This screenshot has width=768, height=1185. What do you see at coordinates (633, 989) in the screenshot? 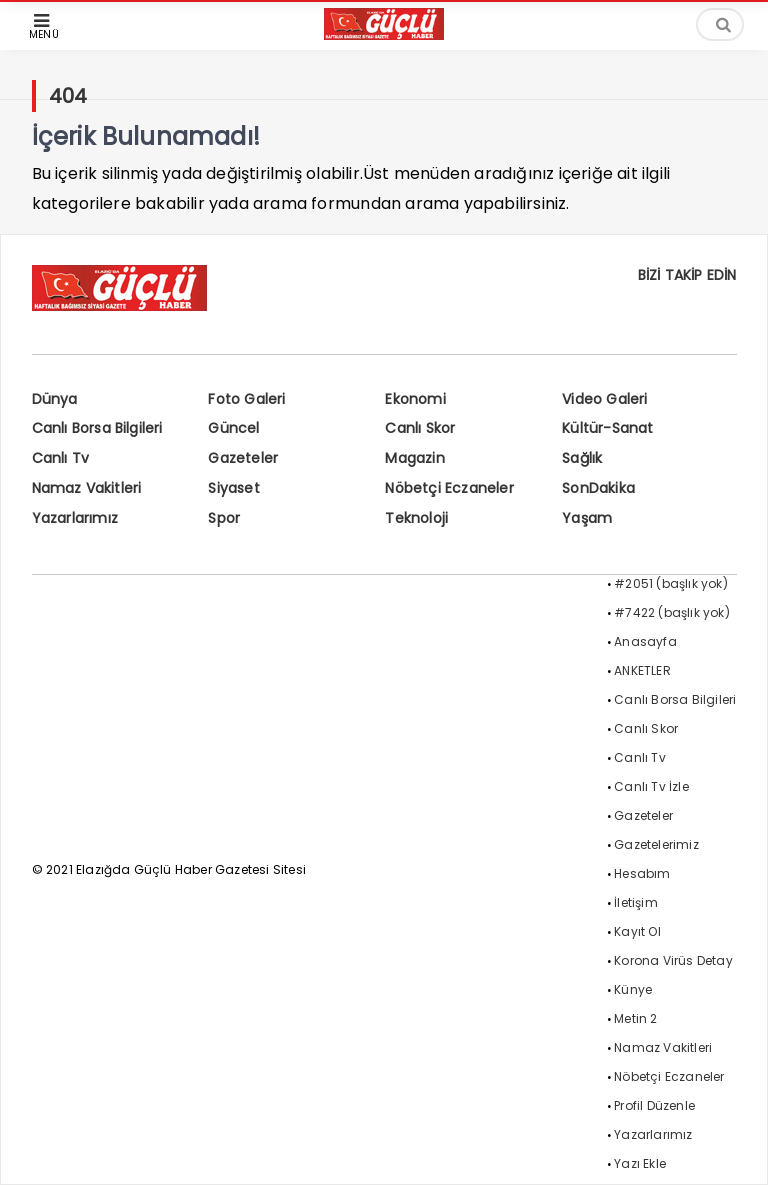
I see `Künye` at bounding box center [633, 989].